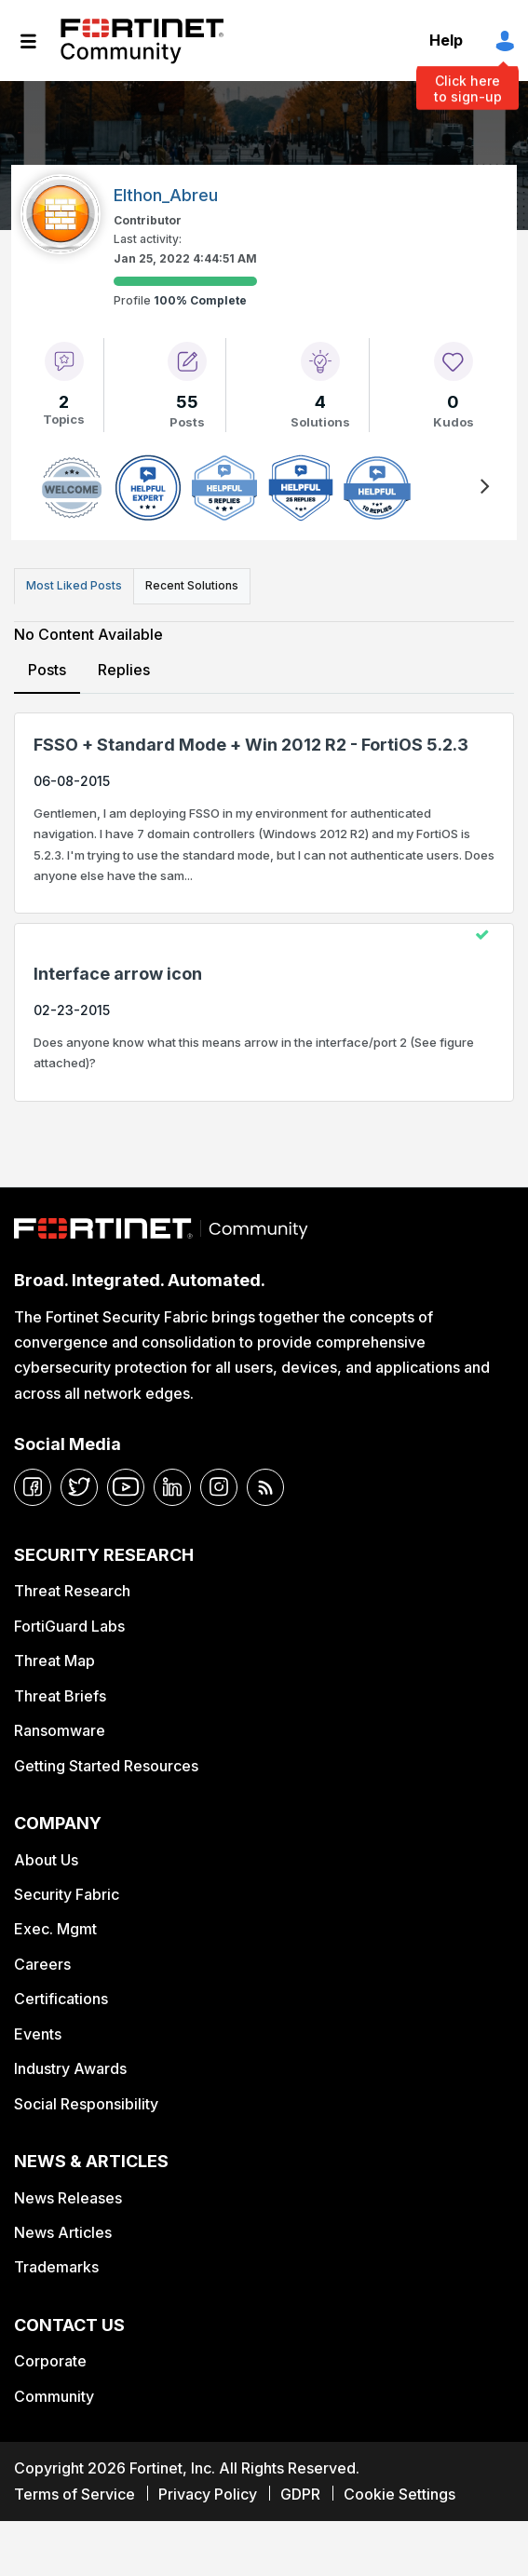 The image size is (528, 2576). I want to click on Ransomware, so click(59, 1730).